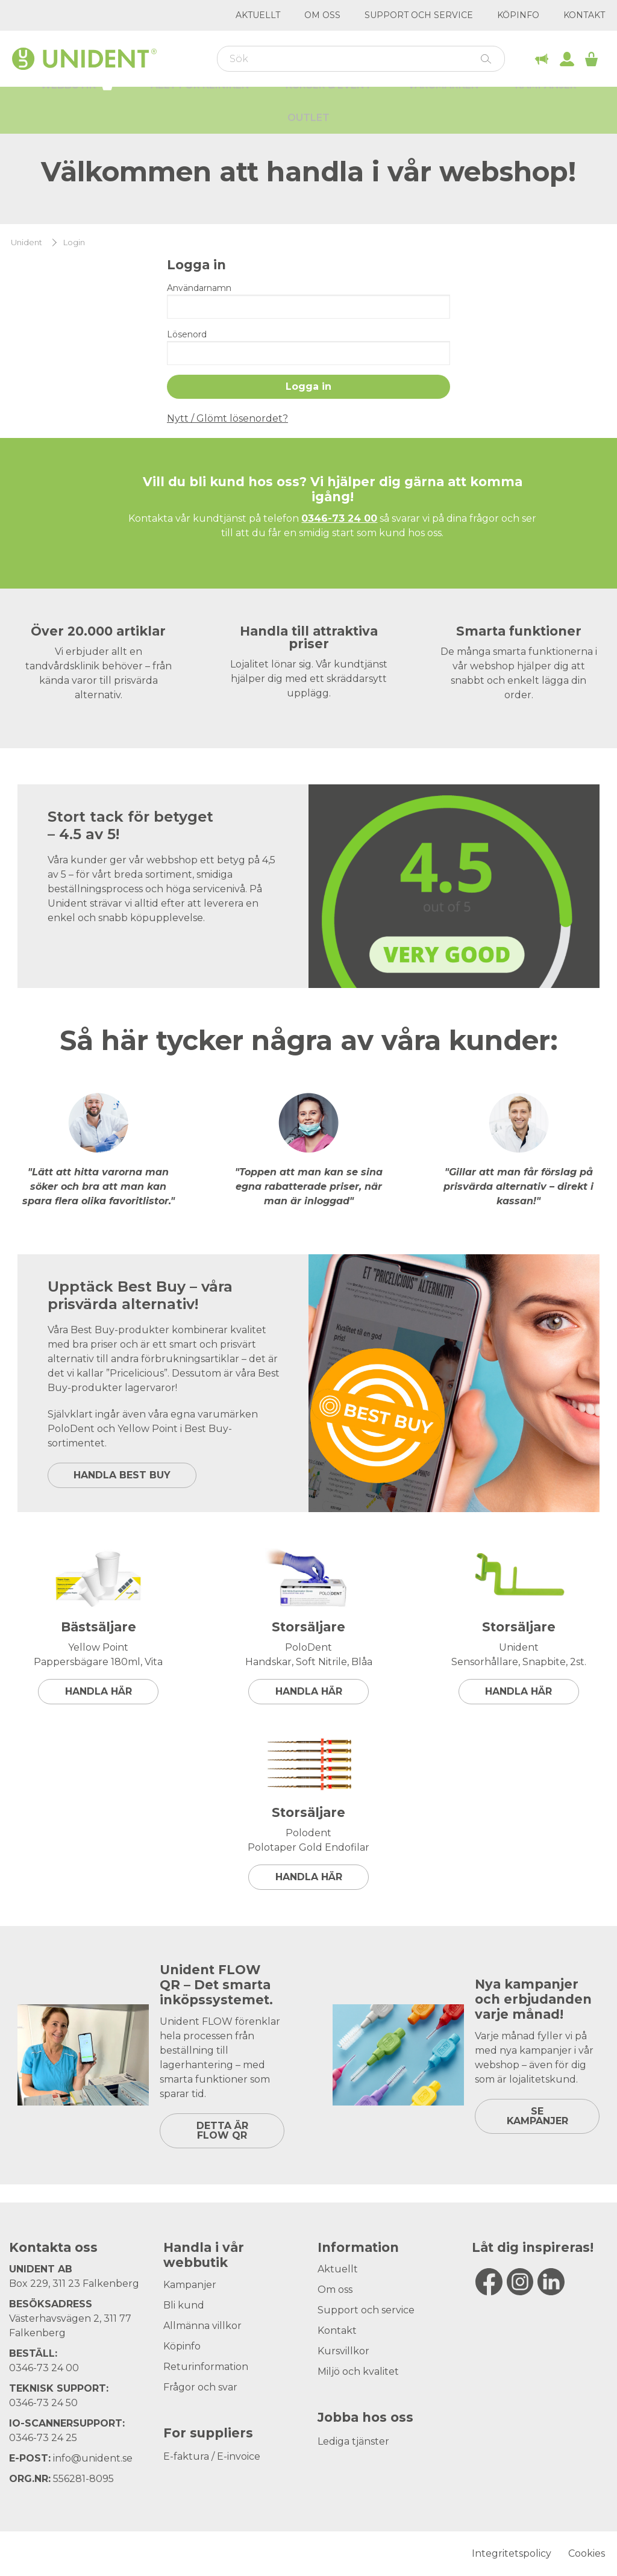 Image resolution: width=617 pixels, height=2576 pixels. Describe the element at coordinates (187, 334) in the screenshot. I see `Lösenord` at that location.